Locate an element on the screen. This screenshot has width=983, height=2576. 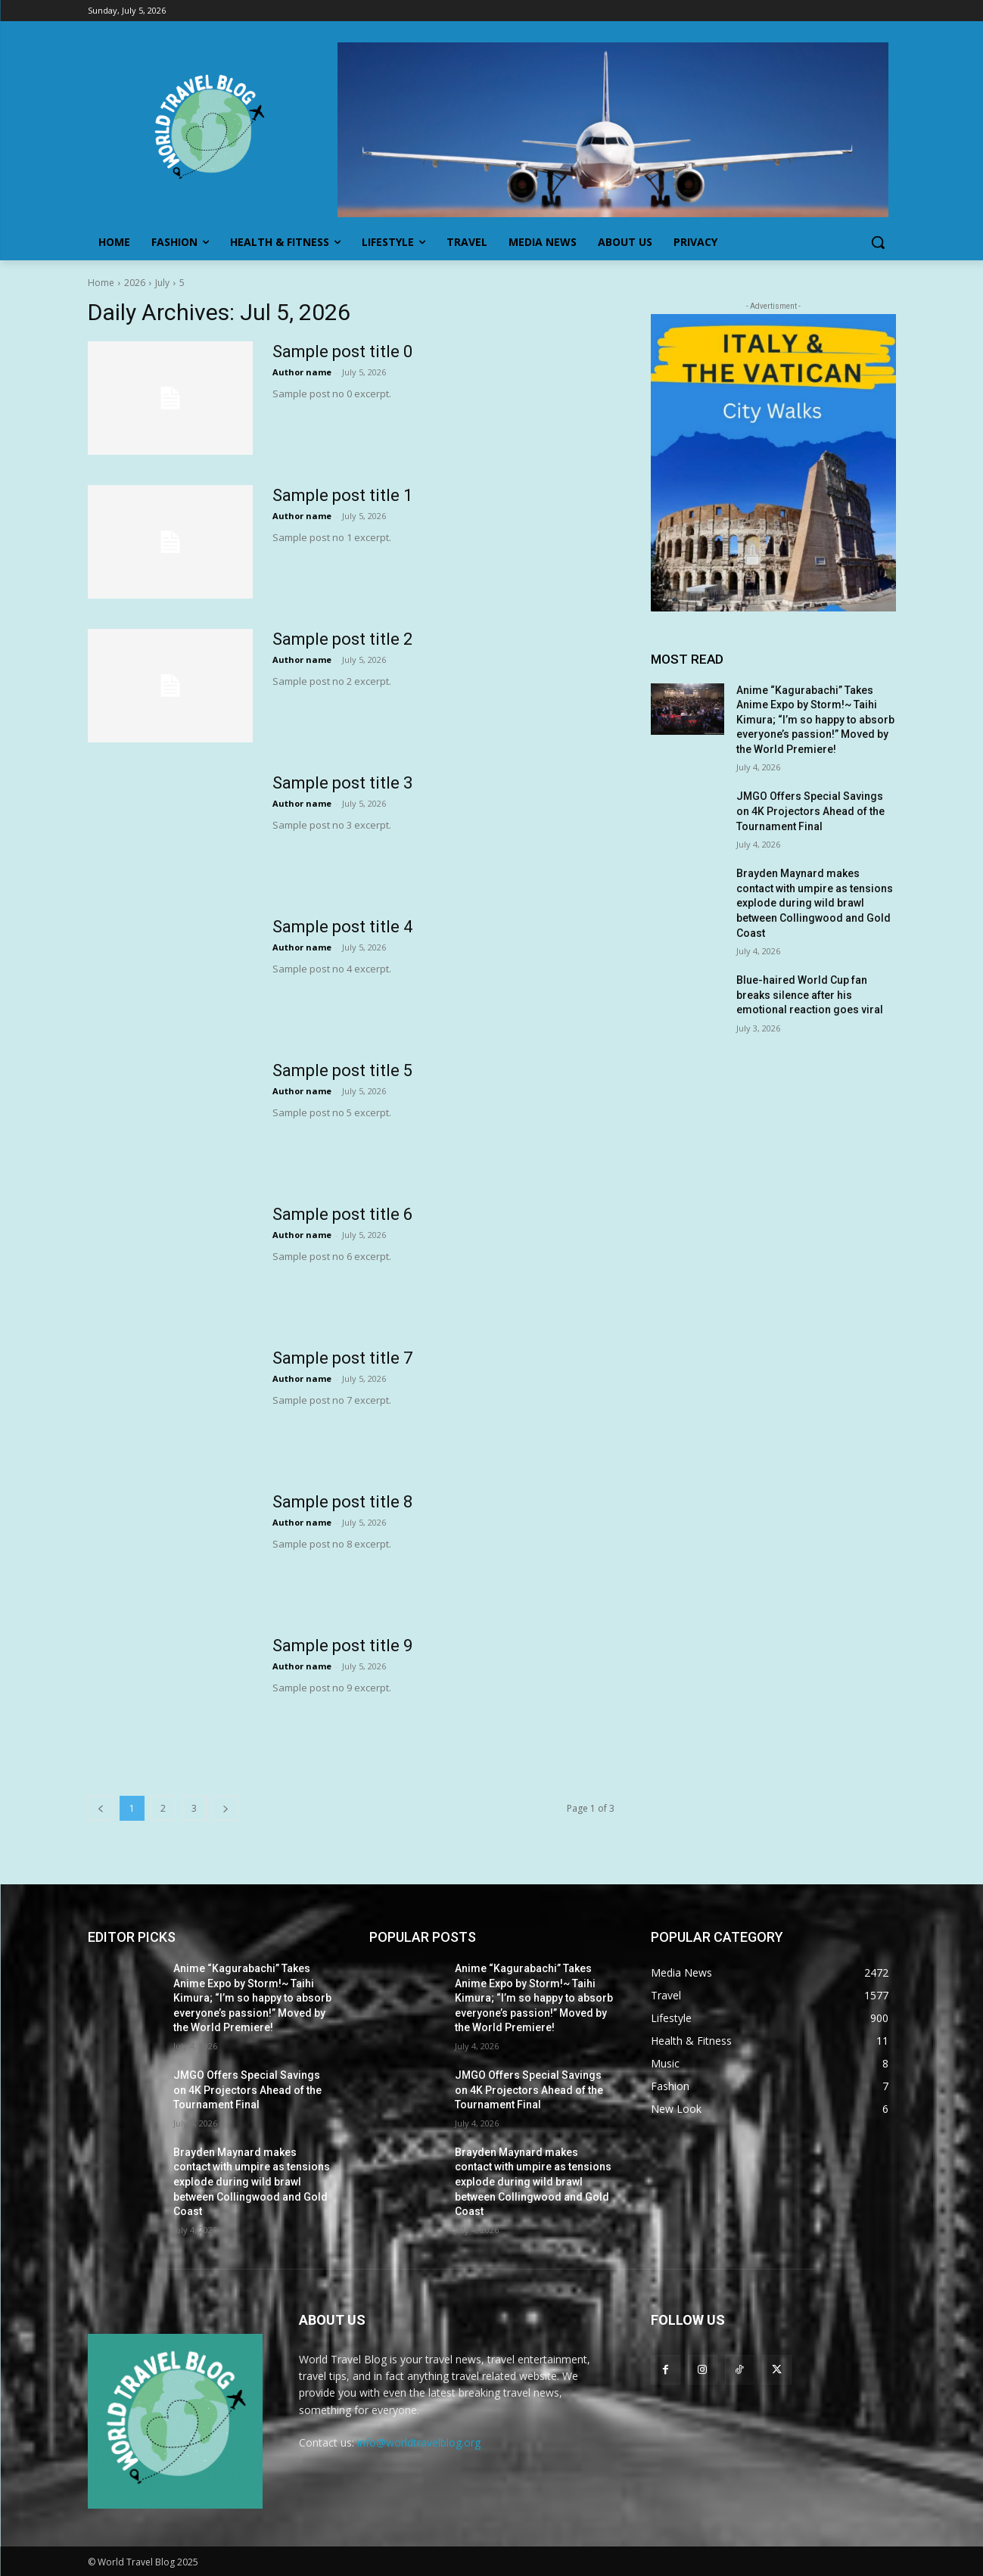
Blue-haired World Cup fan breaks silence after his emotional reaction goes viral is located at coordinates (809, 995).